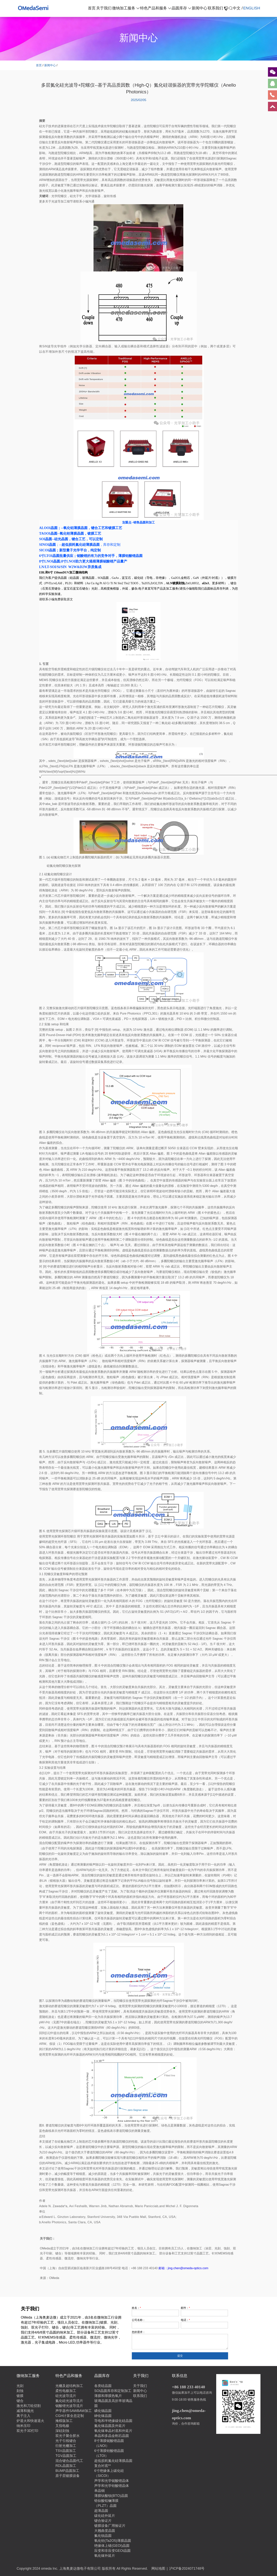 The image size is (277, 2576). What do you see at coordinates (112, 2551) in the screenshot?
I see `应变和非应变GEOI晶圆` at bounding box center [112, 2551].